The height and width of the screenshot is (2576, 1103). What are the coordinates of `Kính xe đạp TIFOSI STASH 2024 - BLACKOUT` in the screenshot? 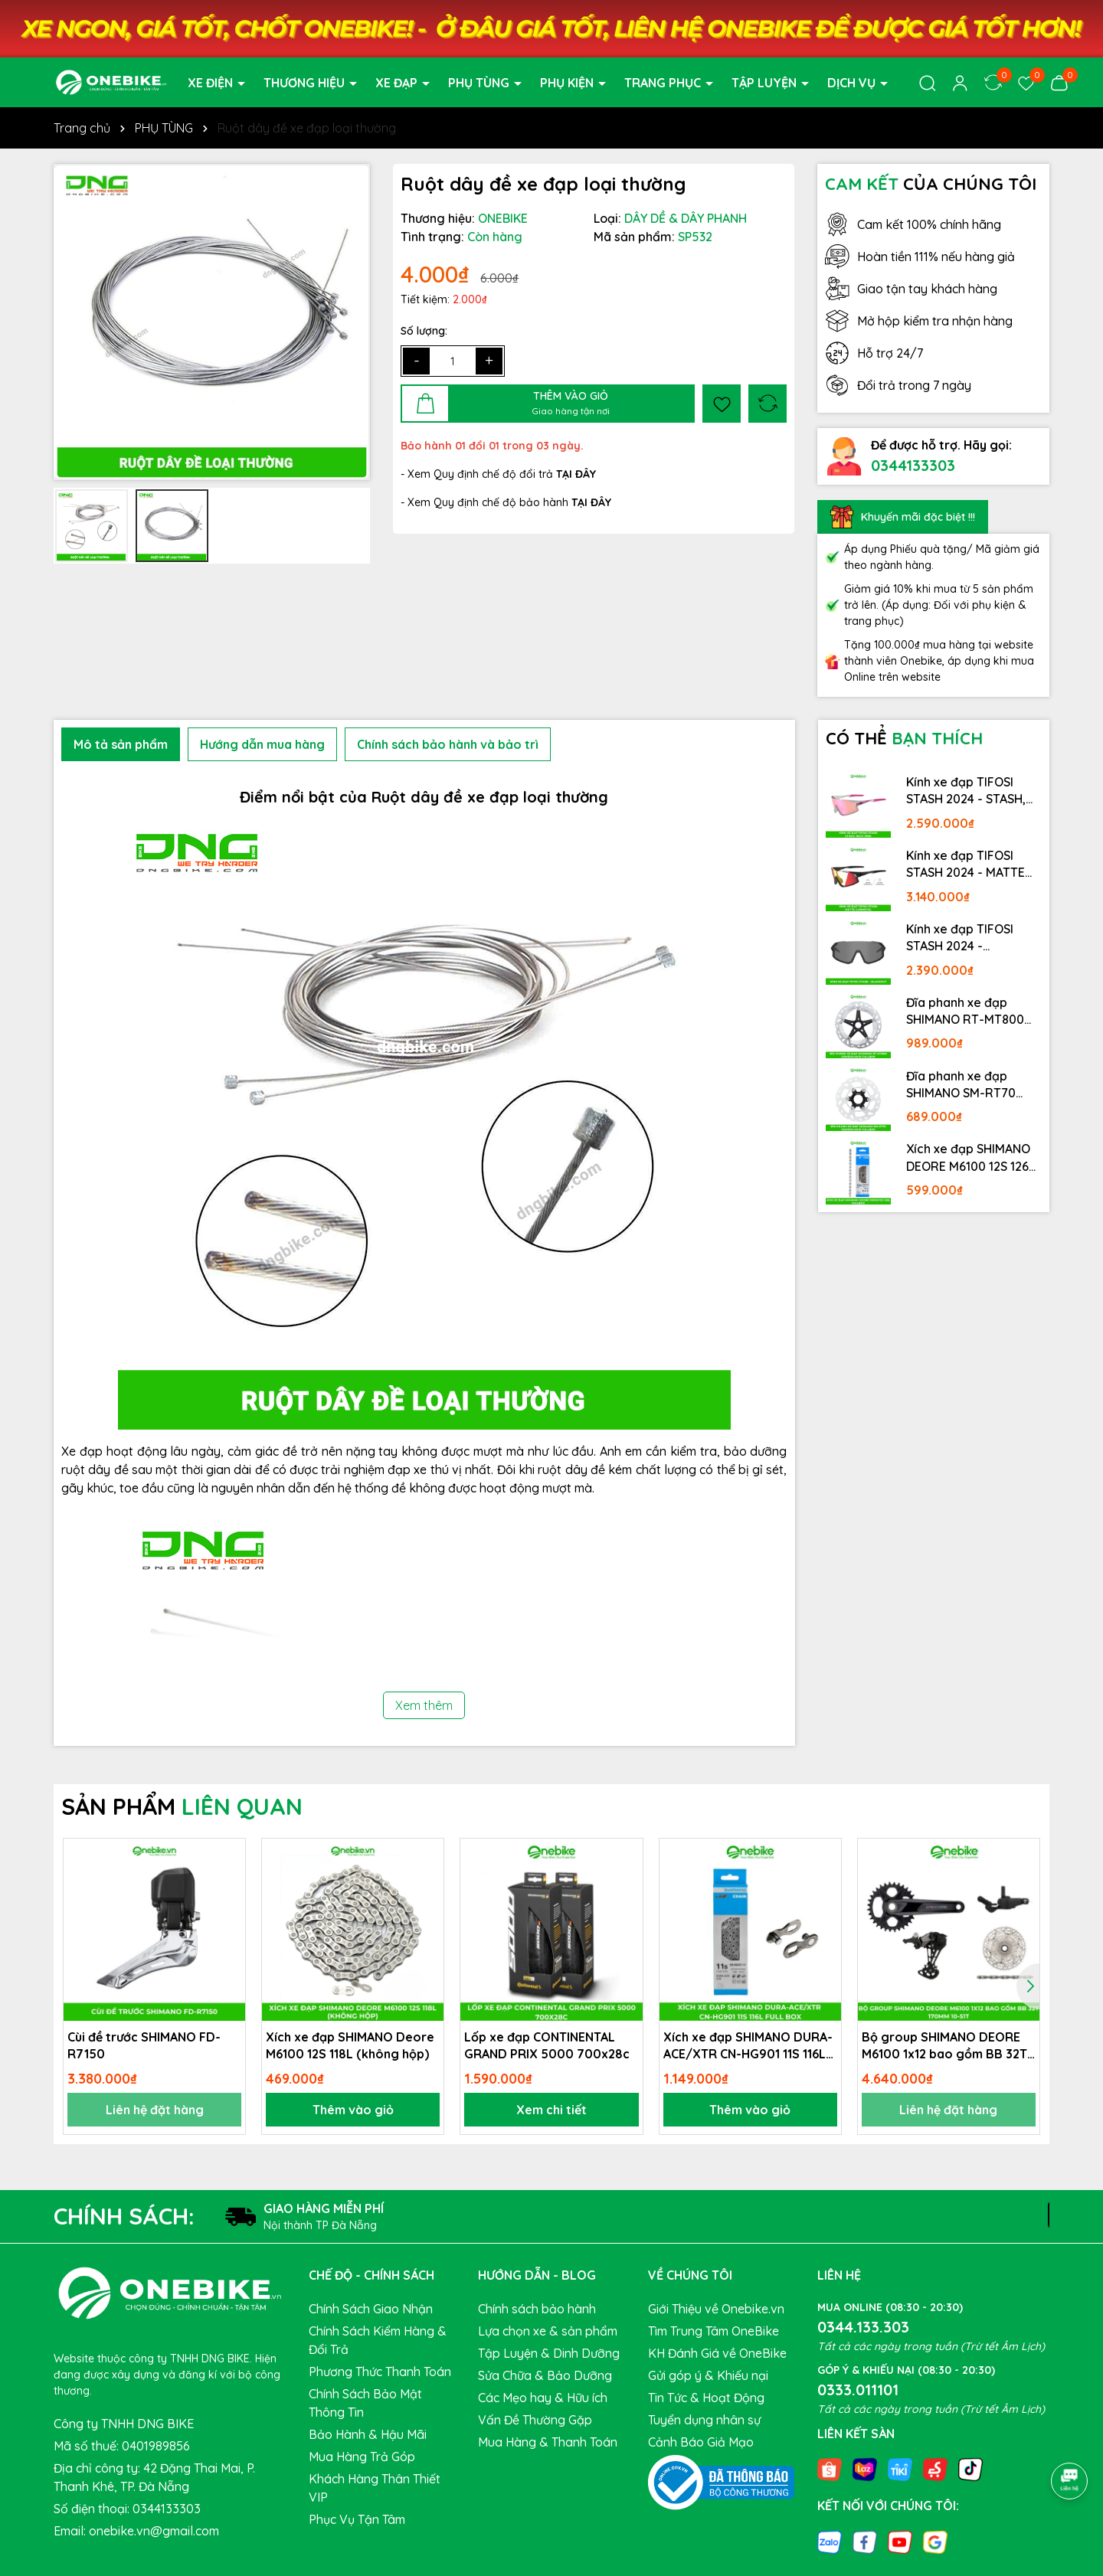 It's located at (959, 938).